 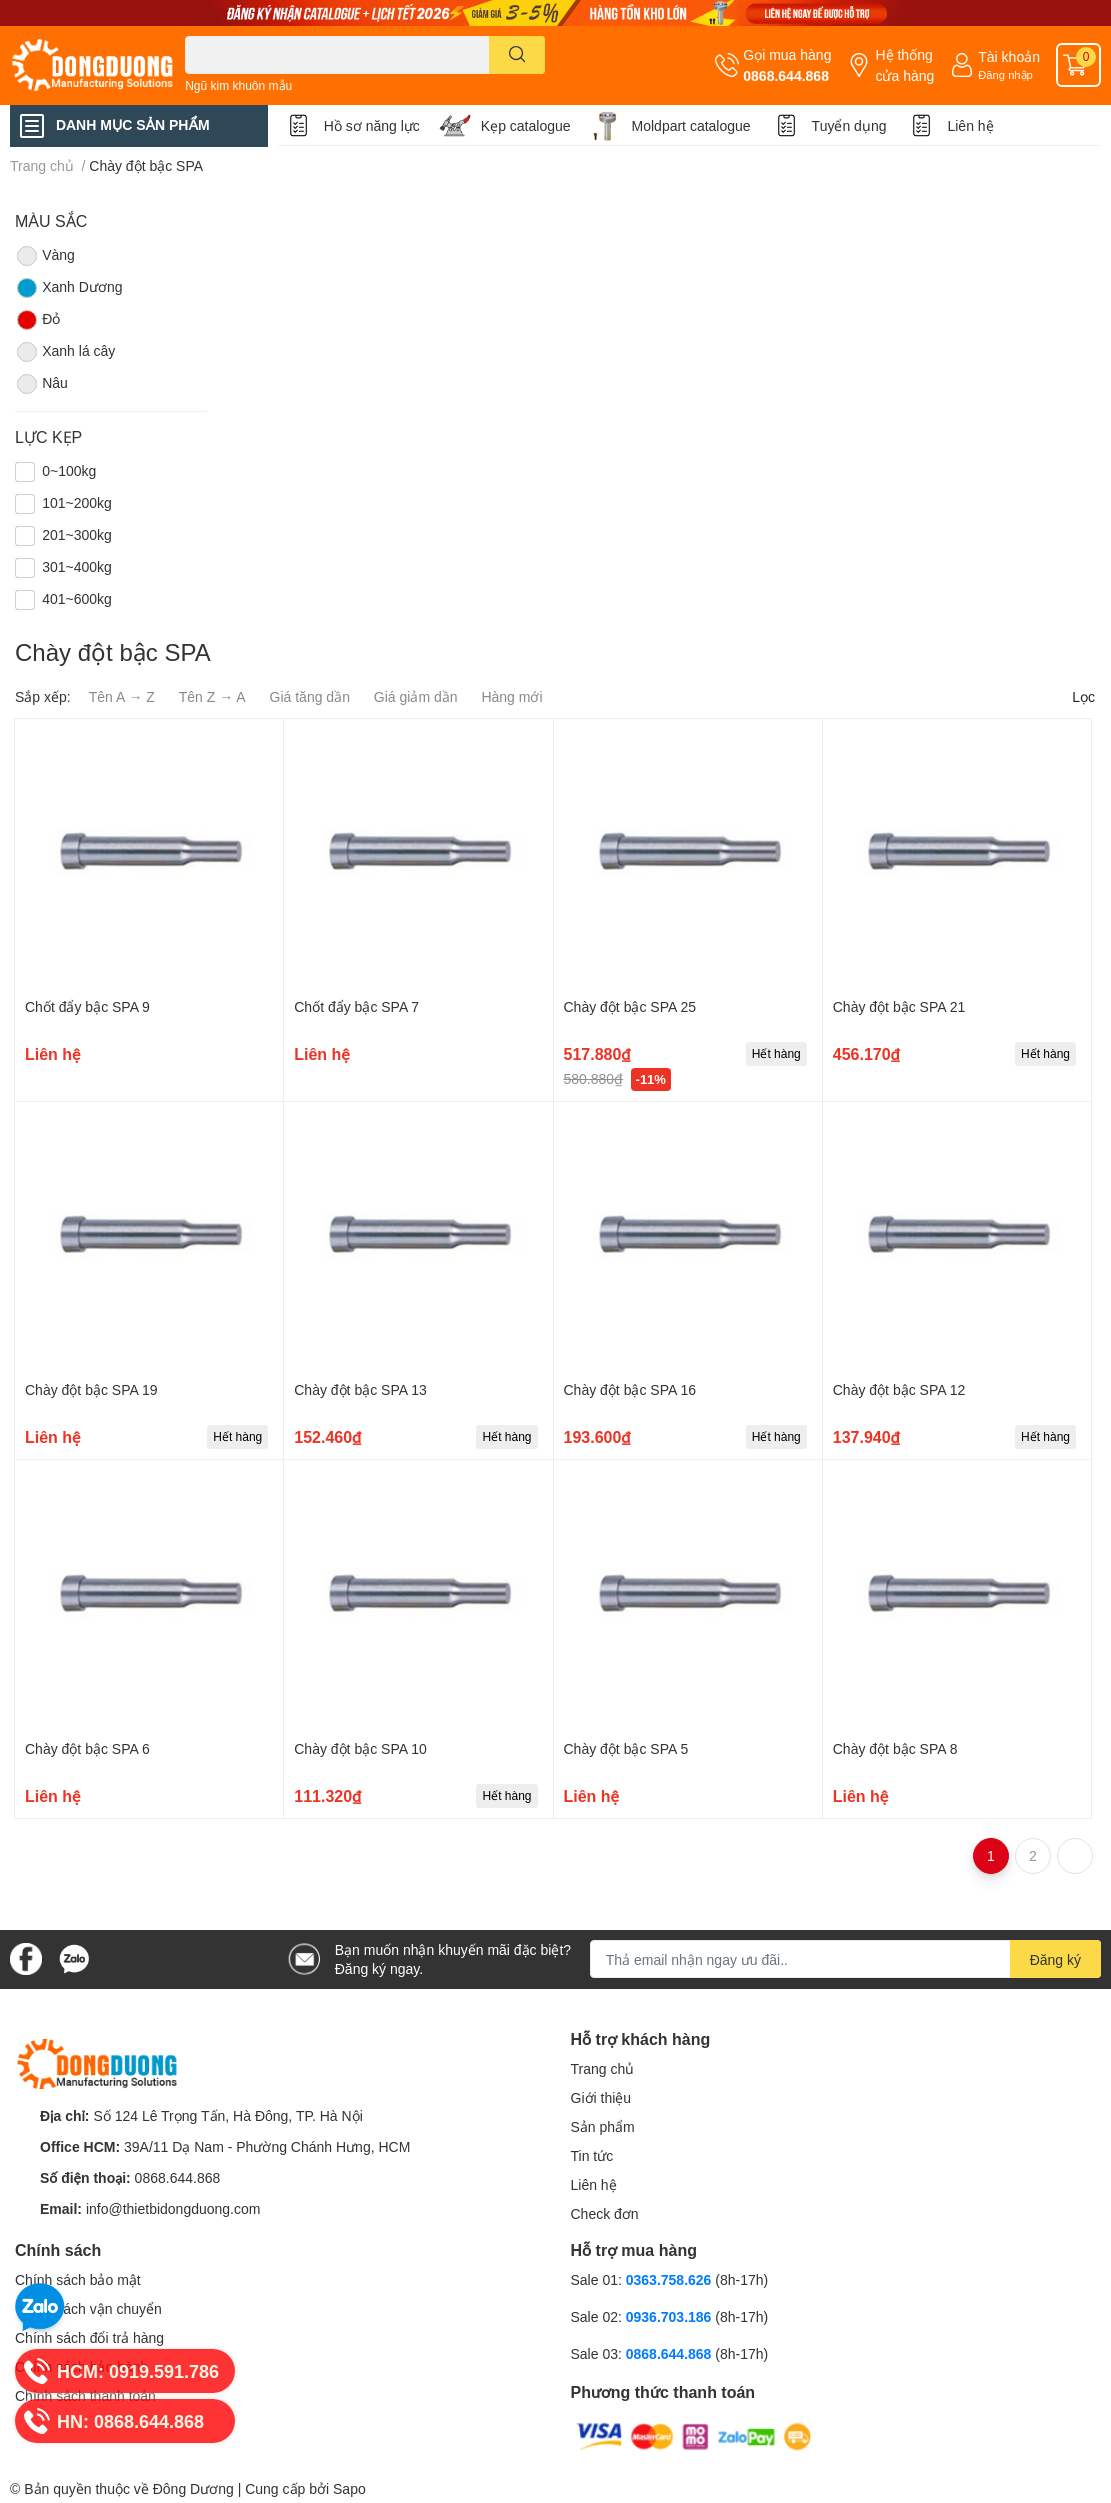 What do you see at coordinates (87, 1748) in the screenshot?
I see `Chày đột bậc SPA 6` at bounding box center [87, 1748].